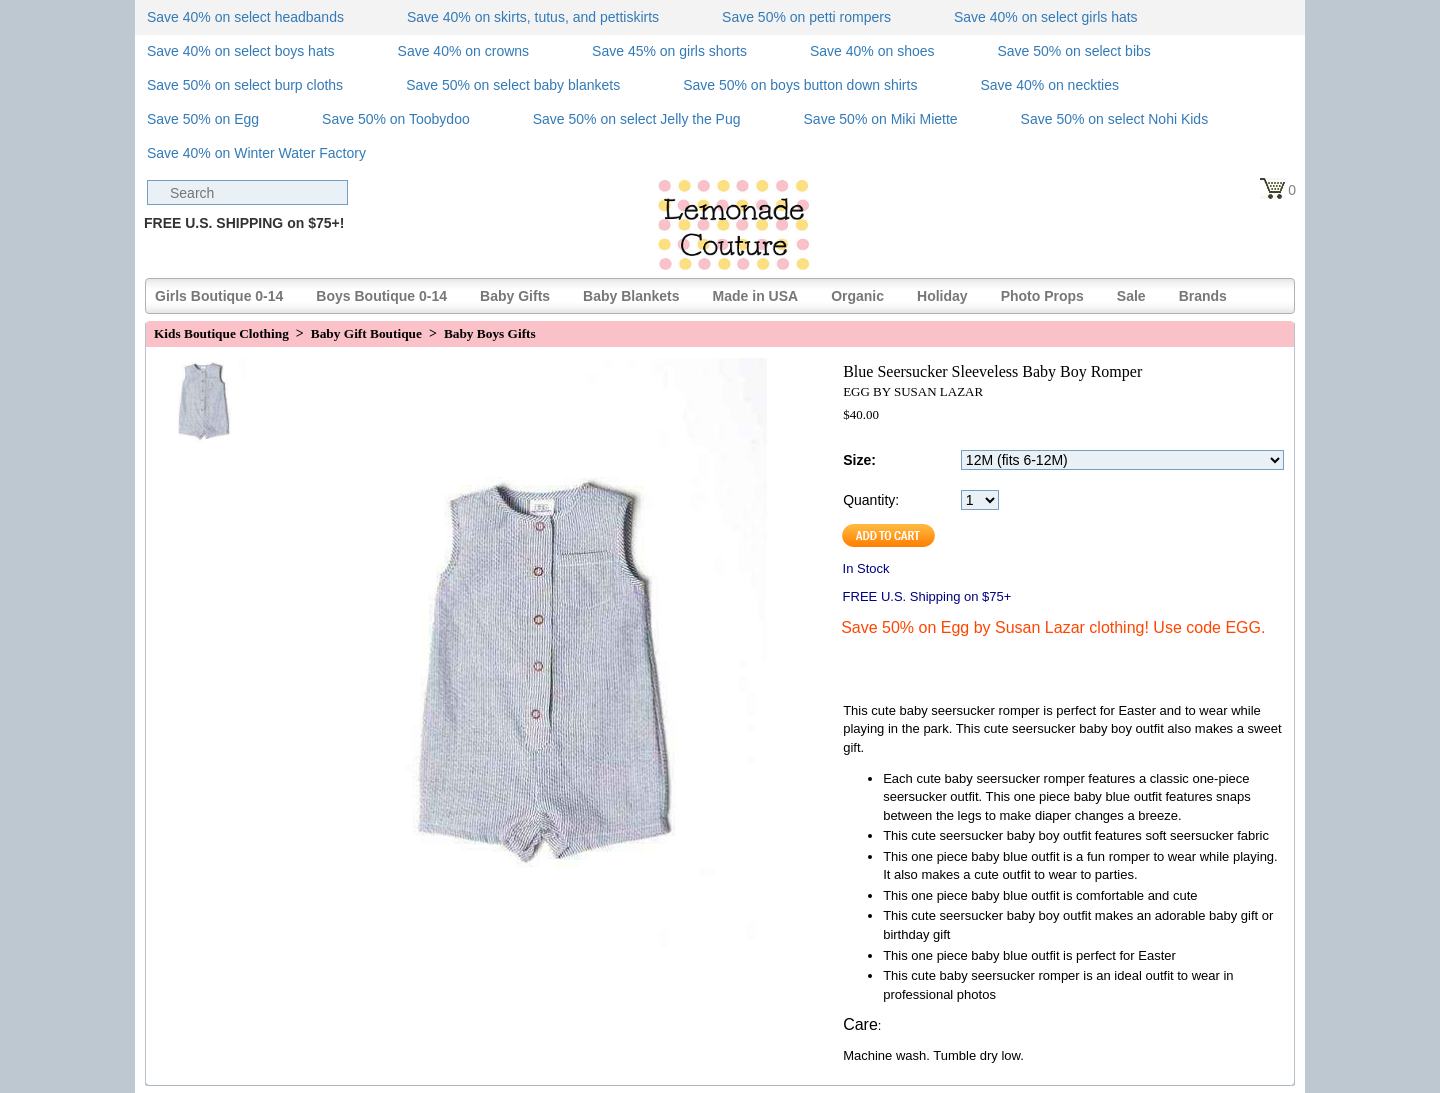 The height and width of the screenshot is (1093, 1440). What do you see at coordinates (219, 296) in the screenshot?
I see `Girls Boutique 0-14` at bounding box center [219, 296].